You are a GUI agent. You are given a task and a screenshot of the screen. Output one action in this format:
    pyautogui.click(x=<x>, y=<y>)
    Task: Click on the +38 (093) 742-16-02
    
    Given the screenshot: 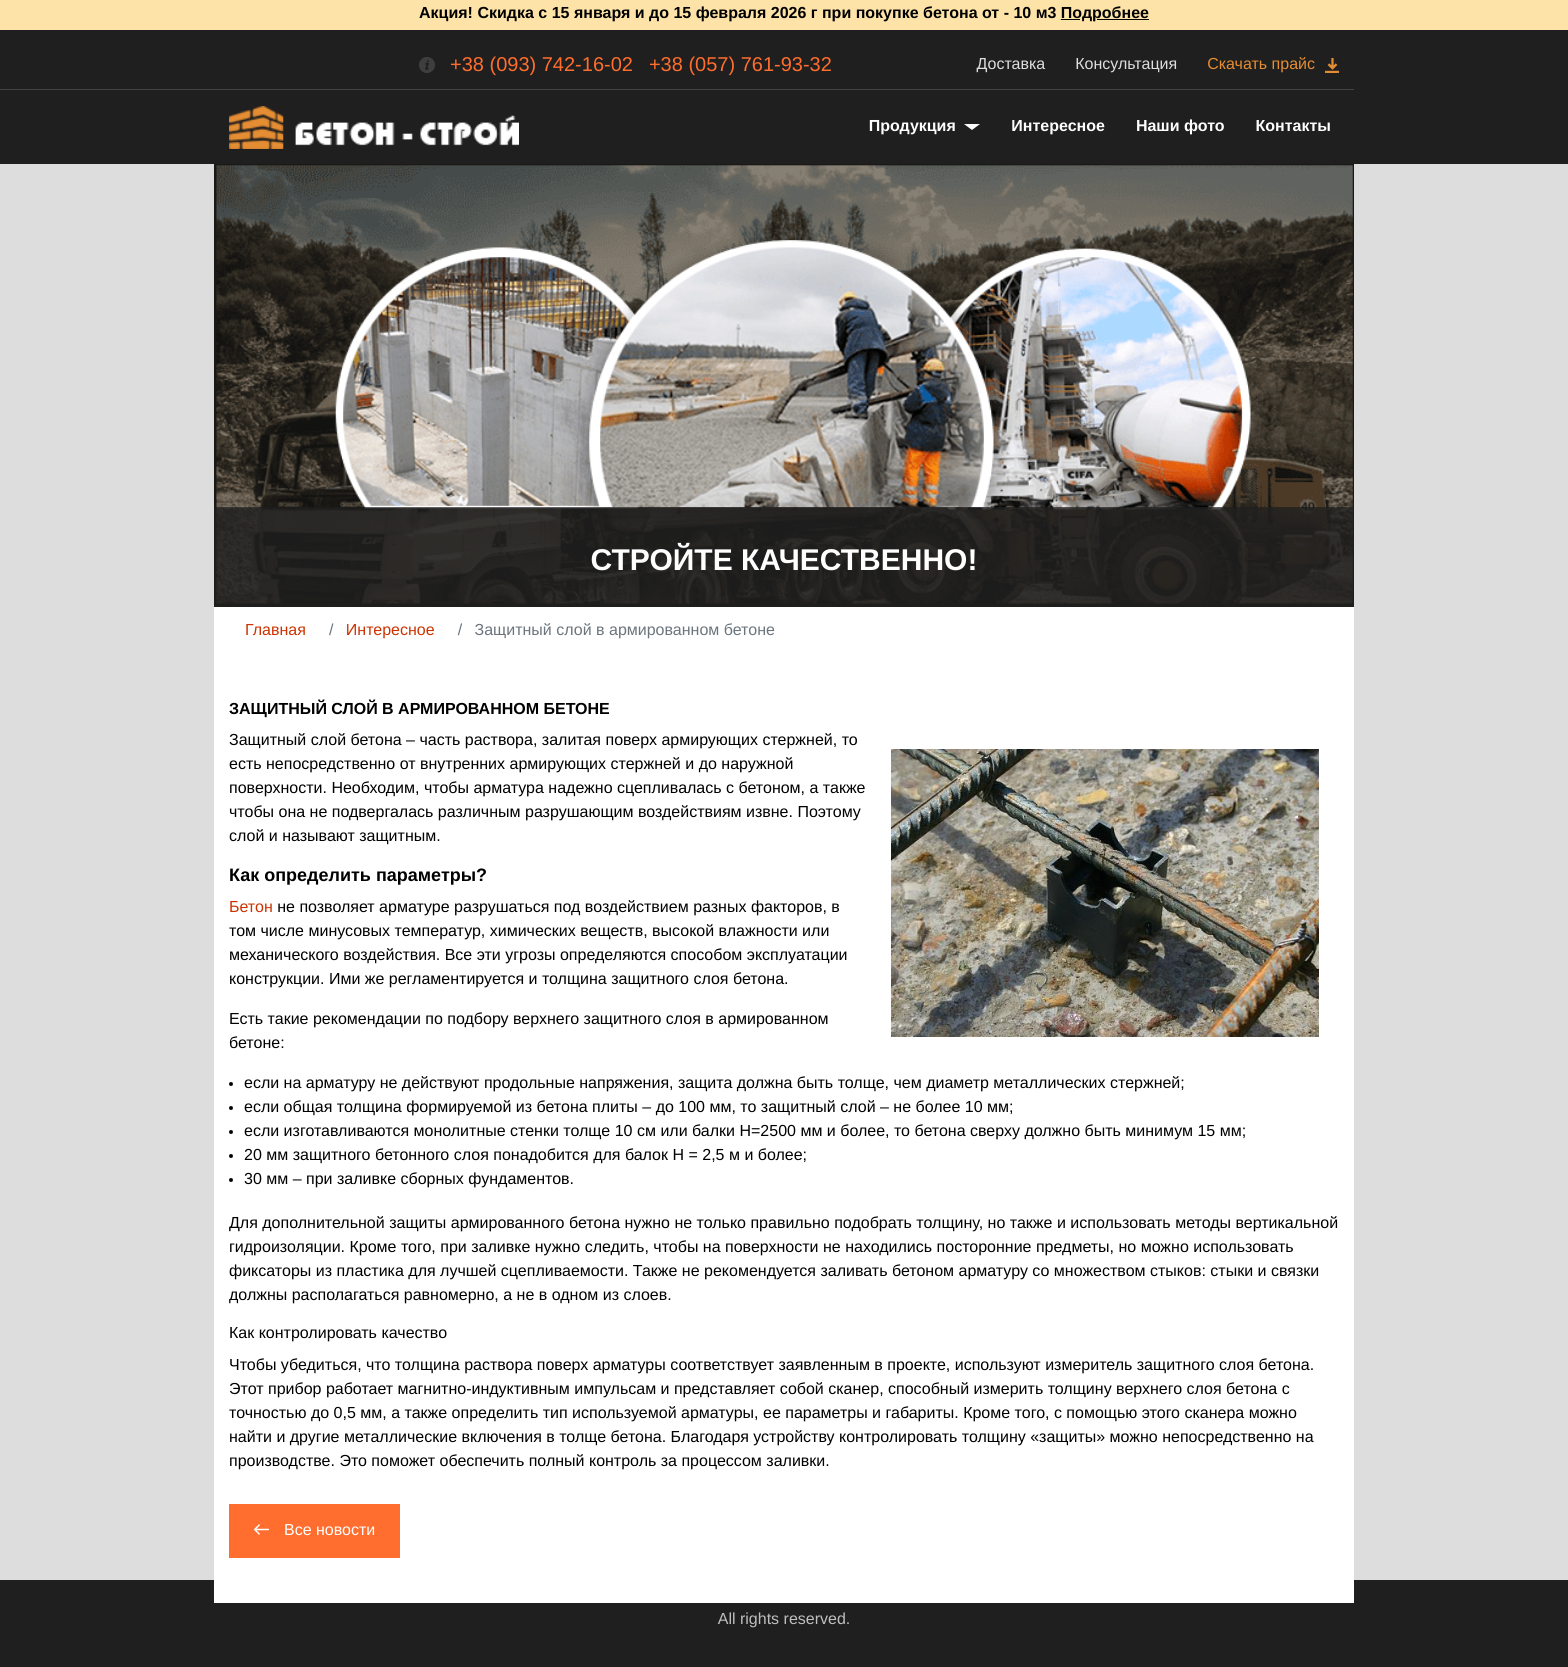 What is the action you would take?
    pyautogui.click(x=541, y=65)
    